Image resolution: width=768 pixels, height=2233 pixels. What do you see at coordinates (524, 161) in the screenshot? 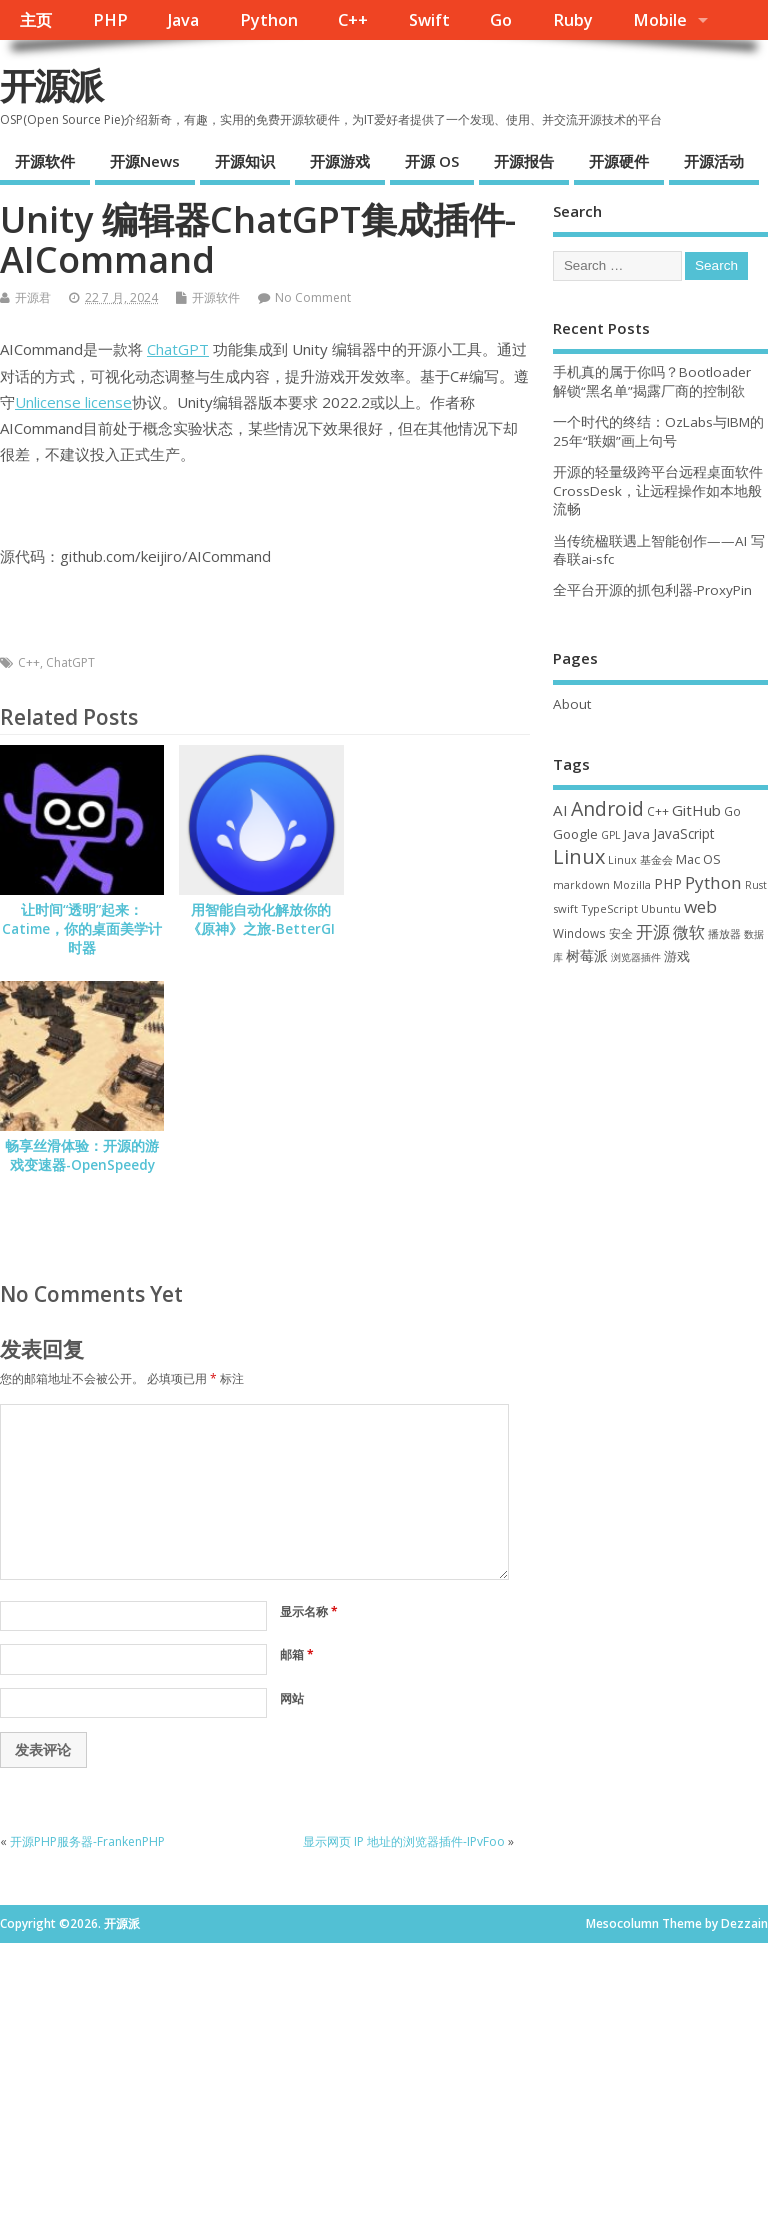
I see `开源报告` at bounding box center [524, 161].